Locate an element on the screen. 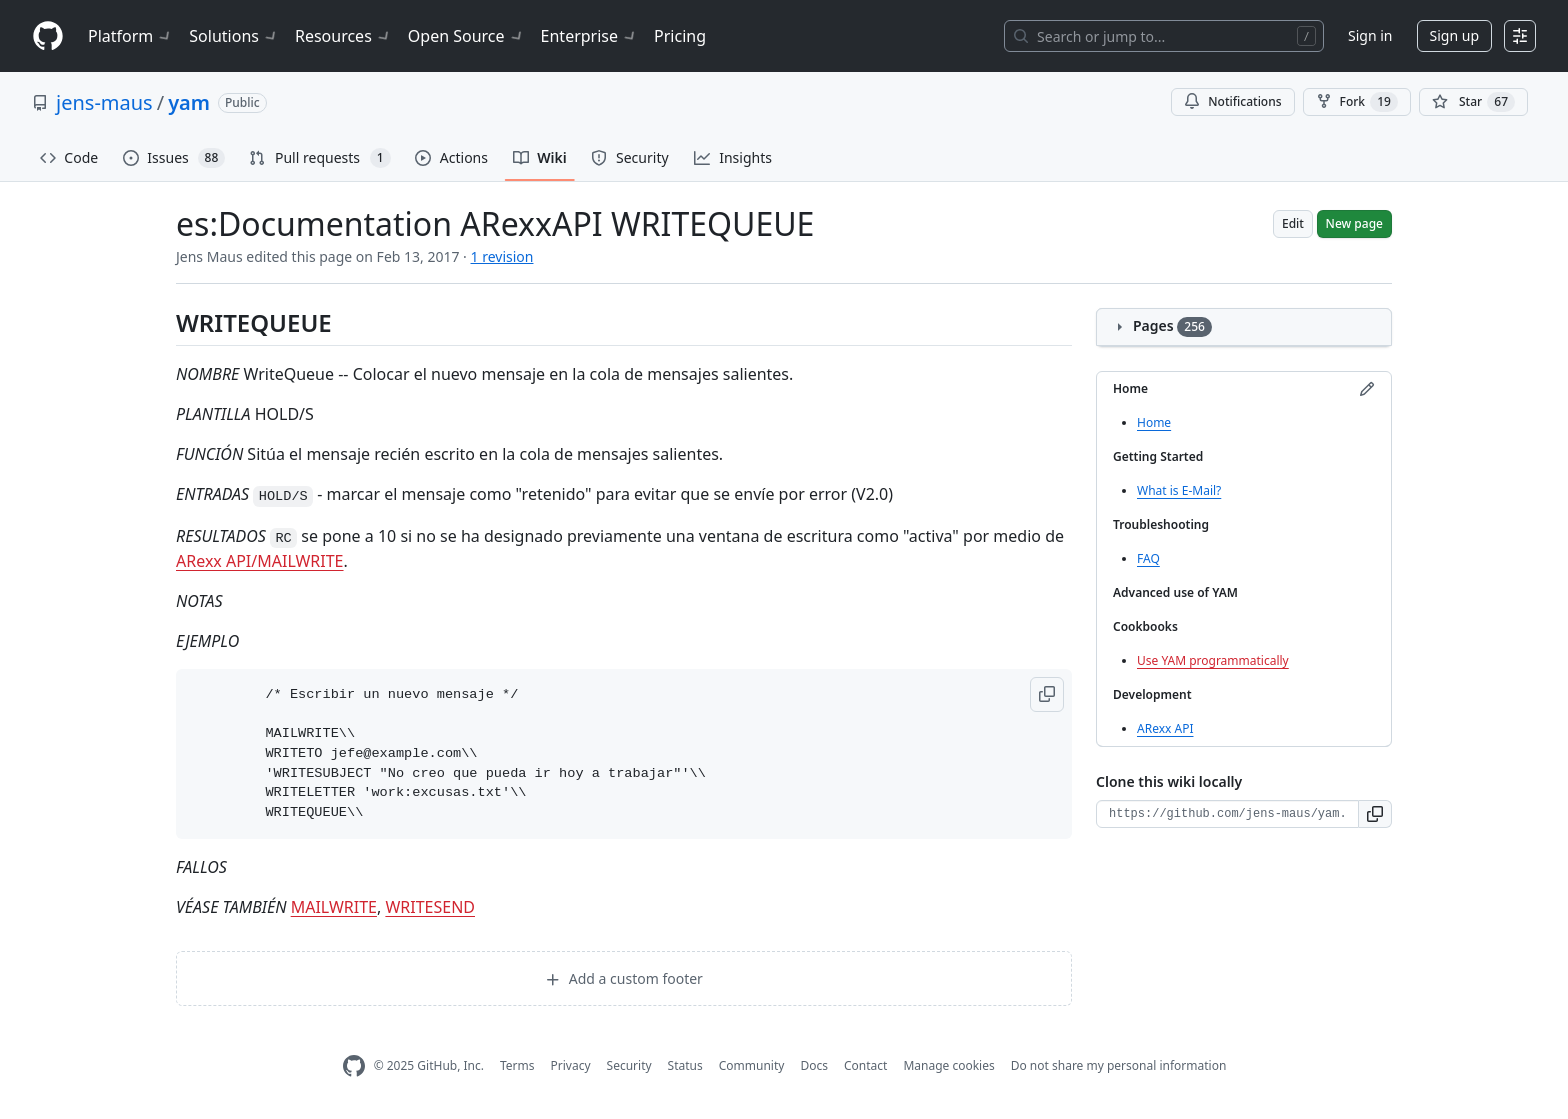 This screenshot has height=1119, width=1568. Home is located at coordinates (1154, 422).